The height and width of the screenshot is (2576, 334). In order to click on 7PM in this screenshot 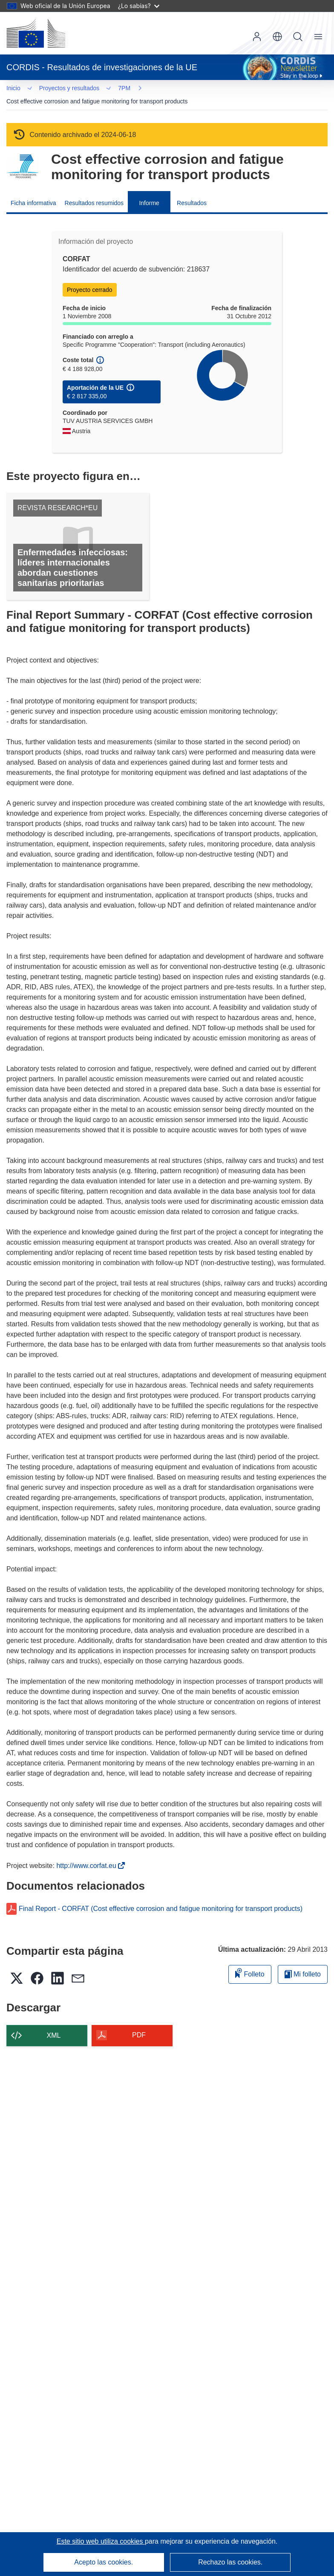, I will do `click(50, 89)`.